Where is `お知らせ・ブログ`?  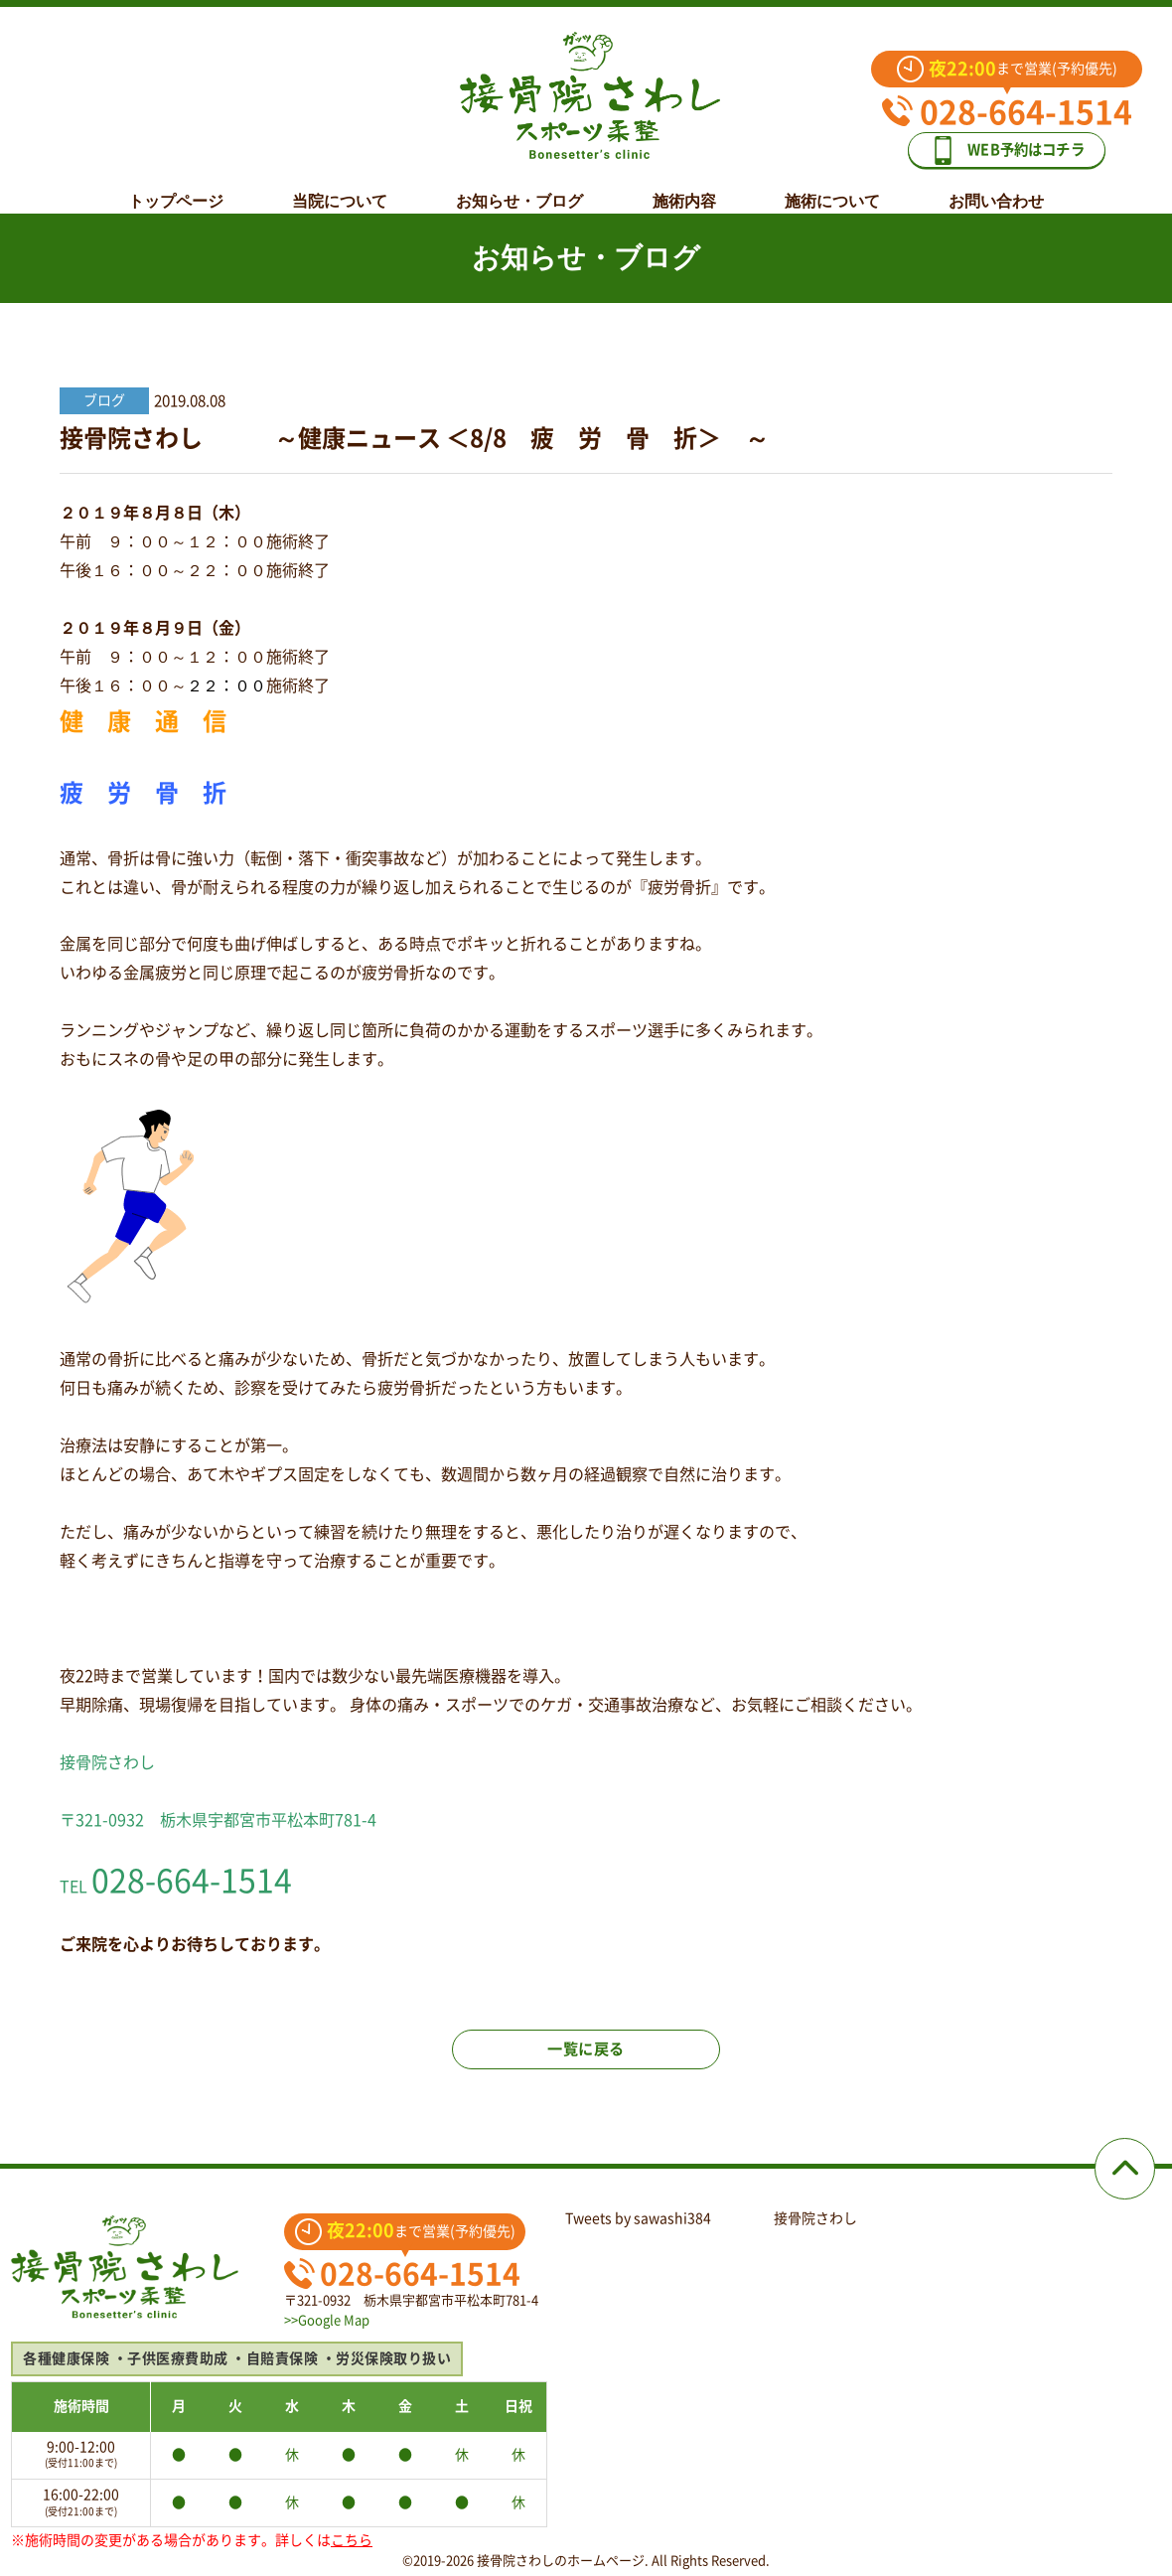
お知らせ・ブログ is located at coordinates (519, 186).